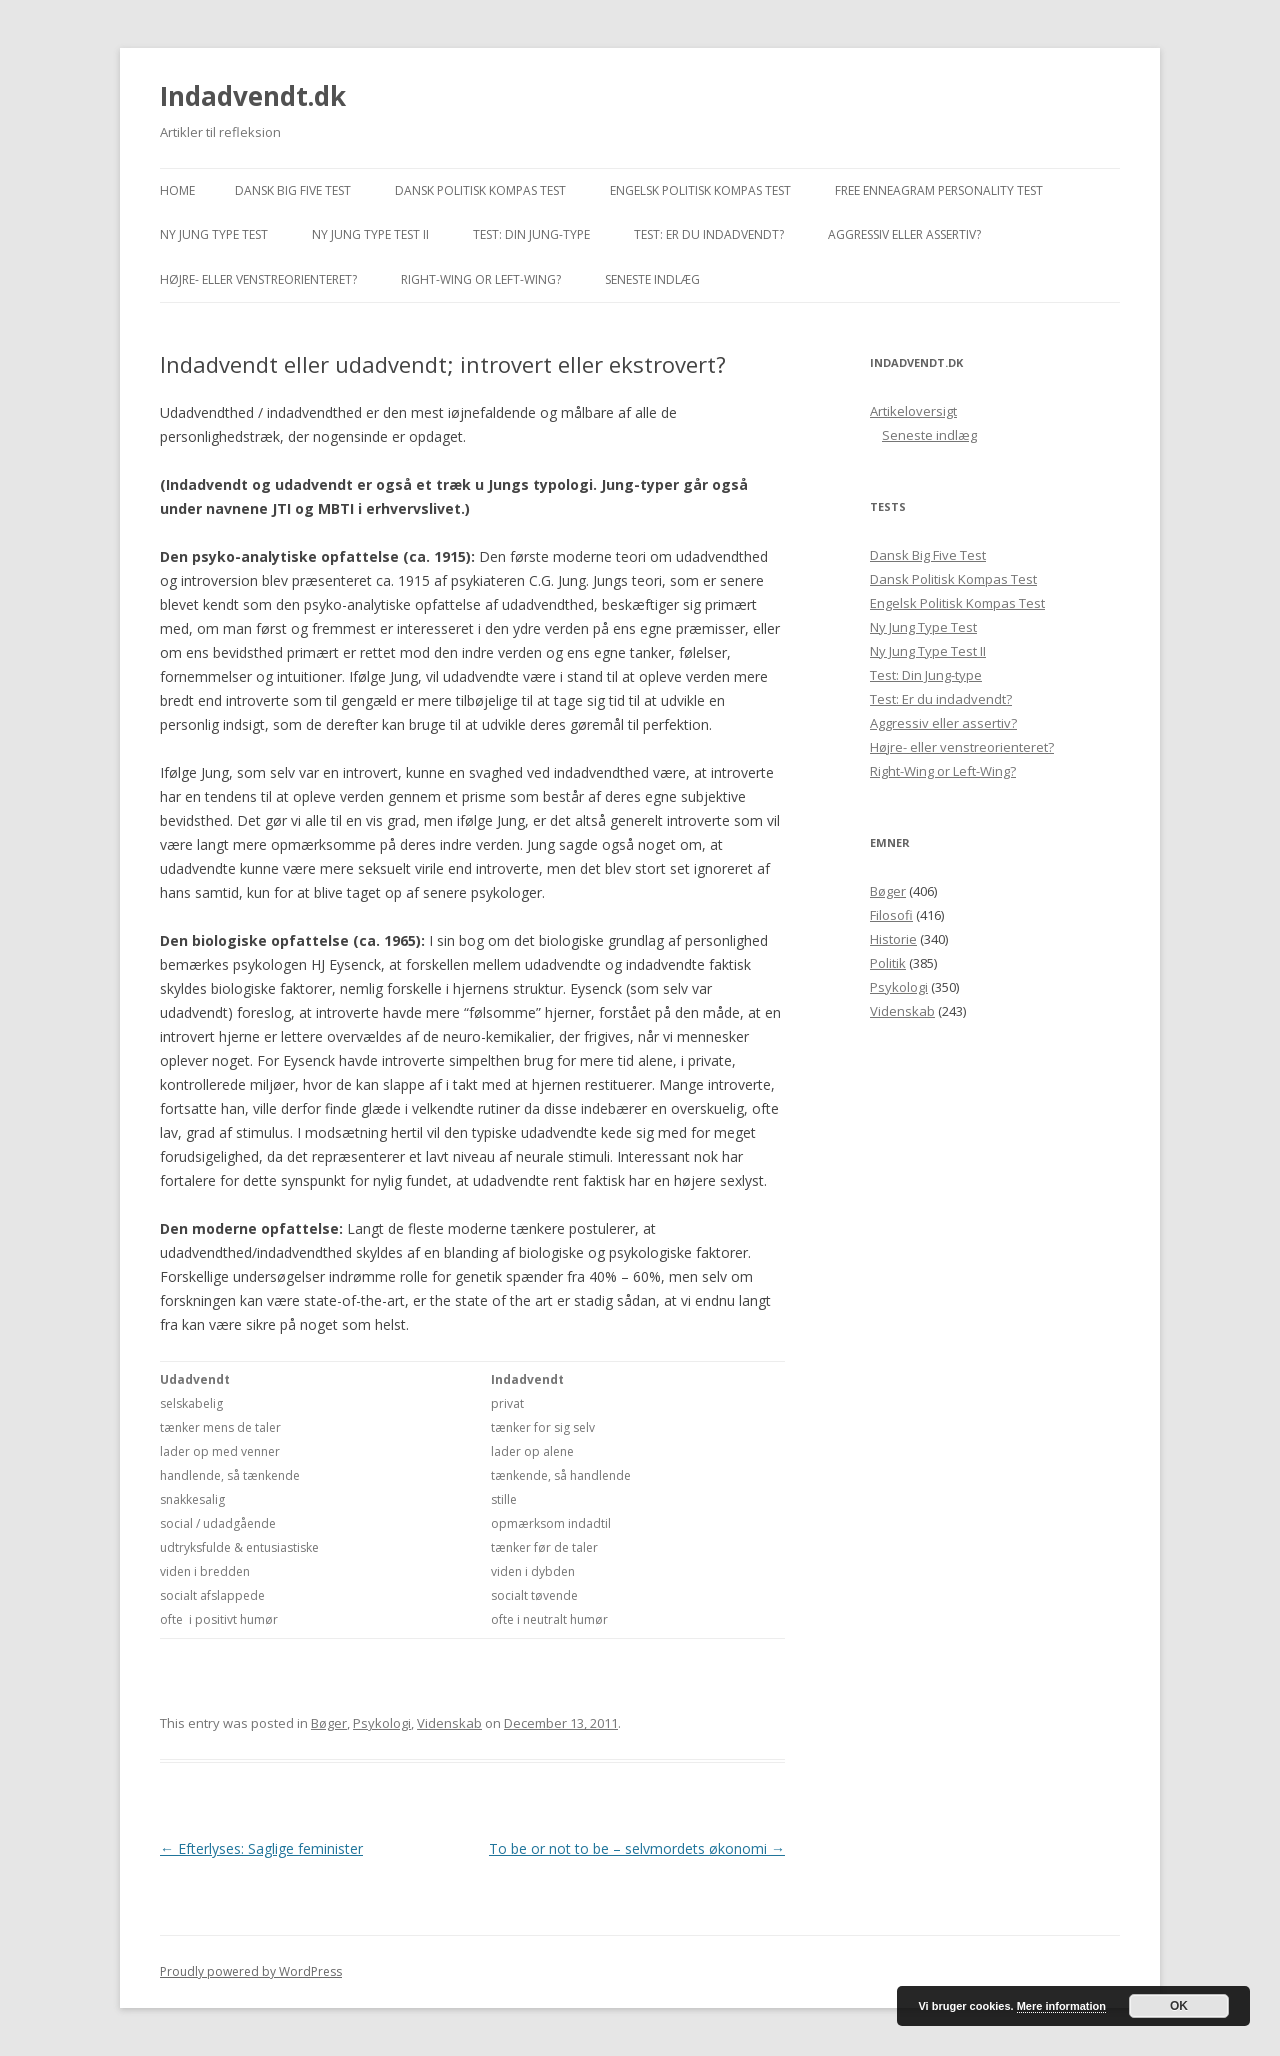  What do you see at coordinates (370, 234) in the screenshot?
I see `Ny Jung Type Test II` at bounding box center [370, 234].